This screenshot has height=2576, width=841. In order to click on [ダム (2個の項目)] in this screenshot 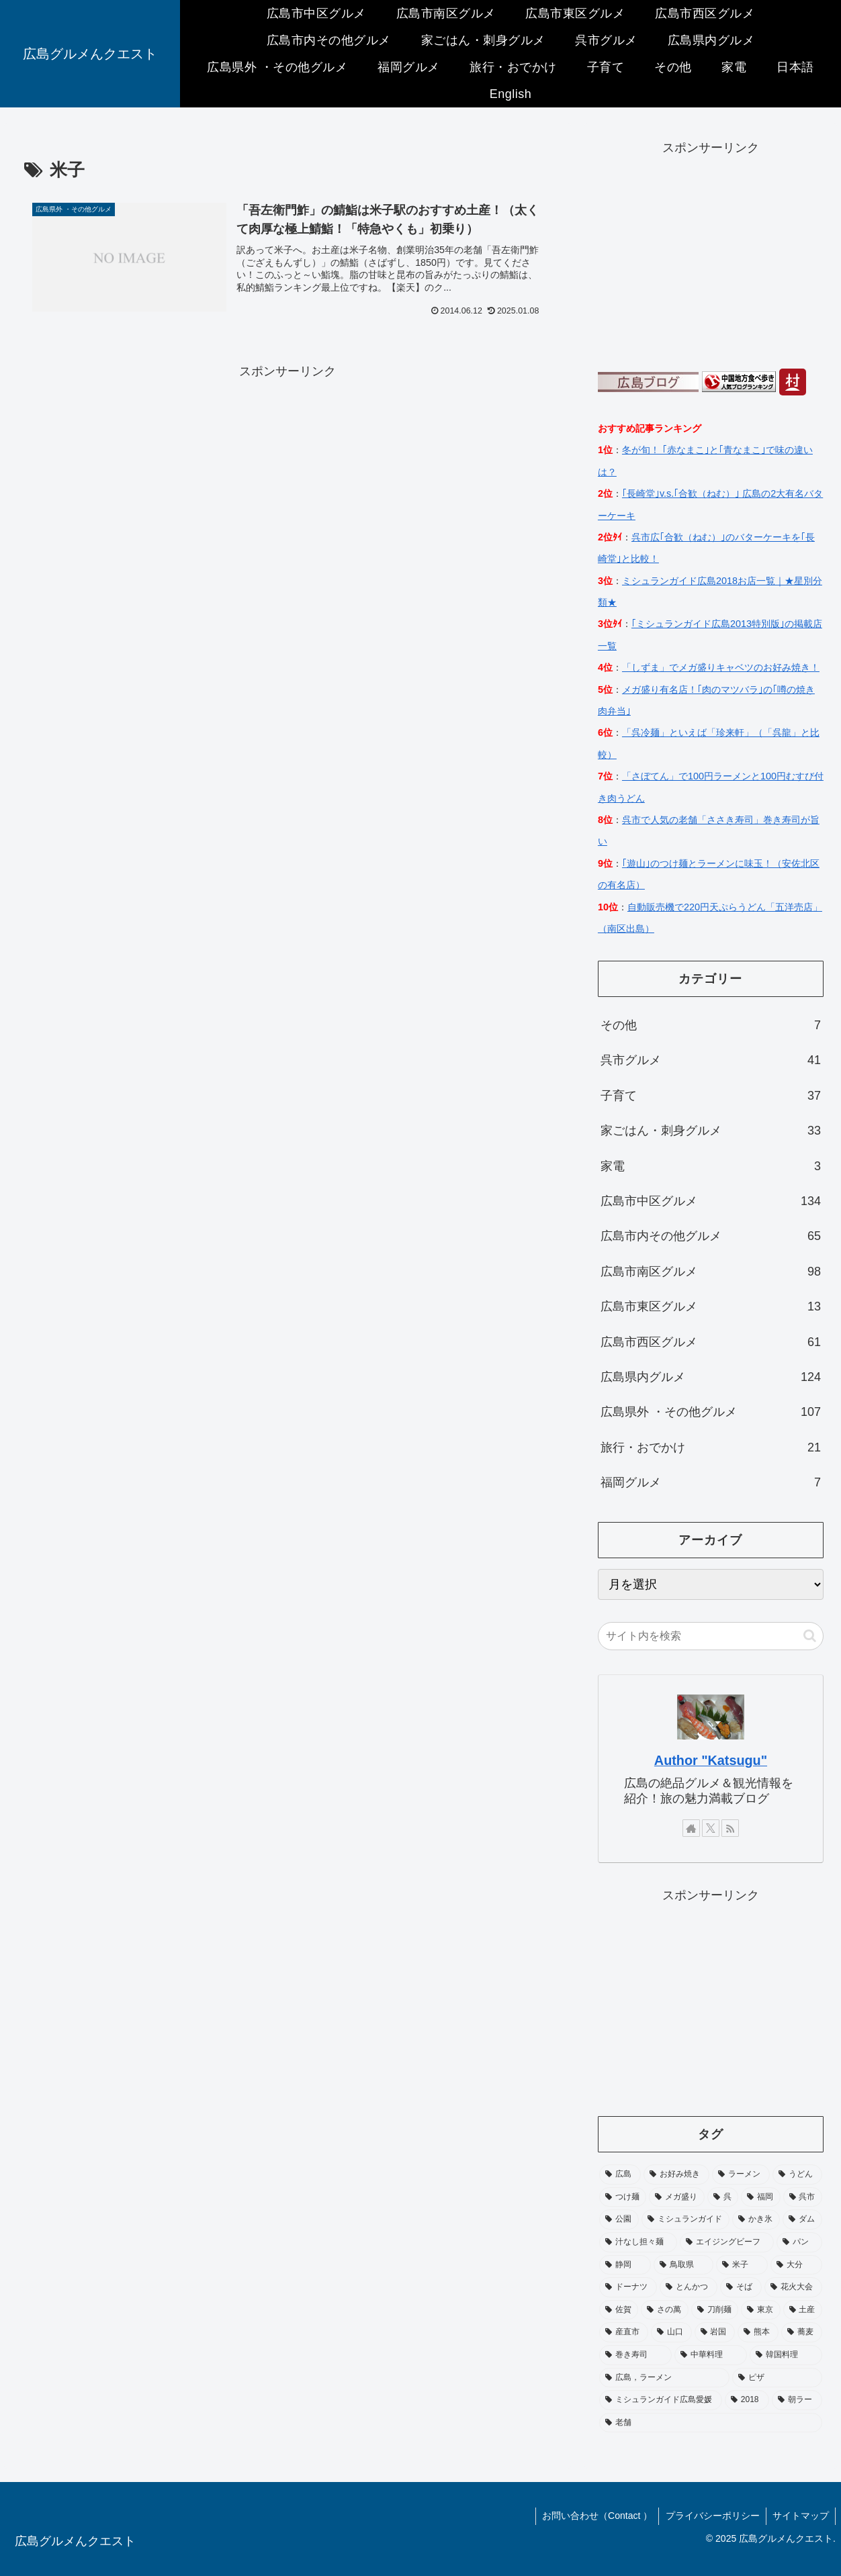, I will do `click(802, 2219)`.